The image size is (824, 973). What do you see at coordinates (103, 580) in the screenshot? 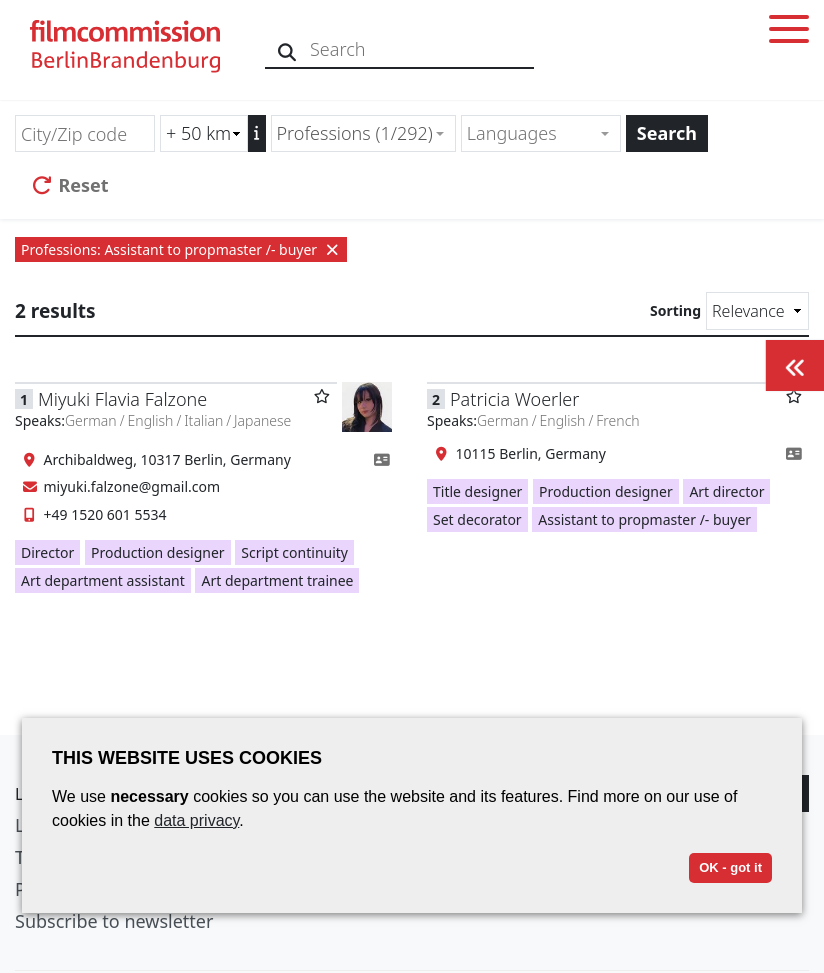
I see `Art department assistant` at bounding box center [103, 580].